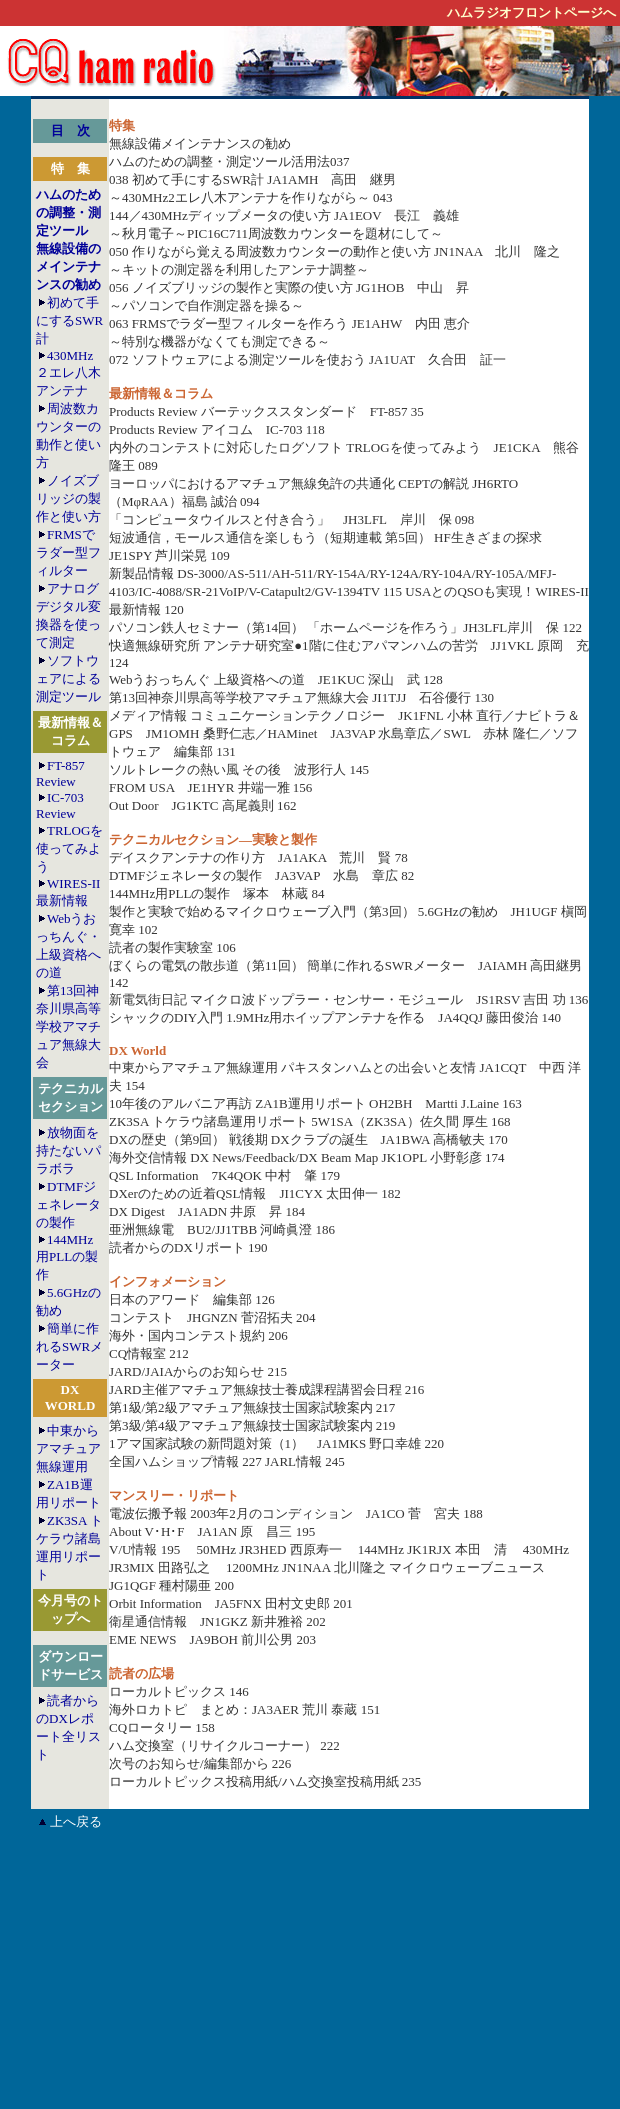 The width and height of the screenshot is (620, 2109). I want to click on FRMSでラダー型フィルター, so click(68, 552).